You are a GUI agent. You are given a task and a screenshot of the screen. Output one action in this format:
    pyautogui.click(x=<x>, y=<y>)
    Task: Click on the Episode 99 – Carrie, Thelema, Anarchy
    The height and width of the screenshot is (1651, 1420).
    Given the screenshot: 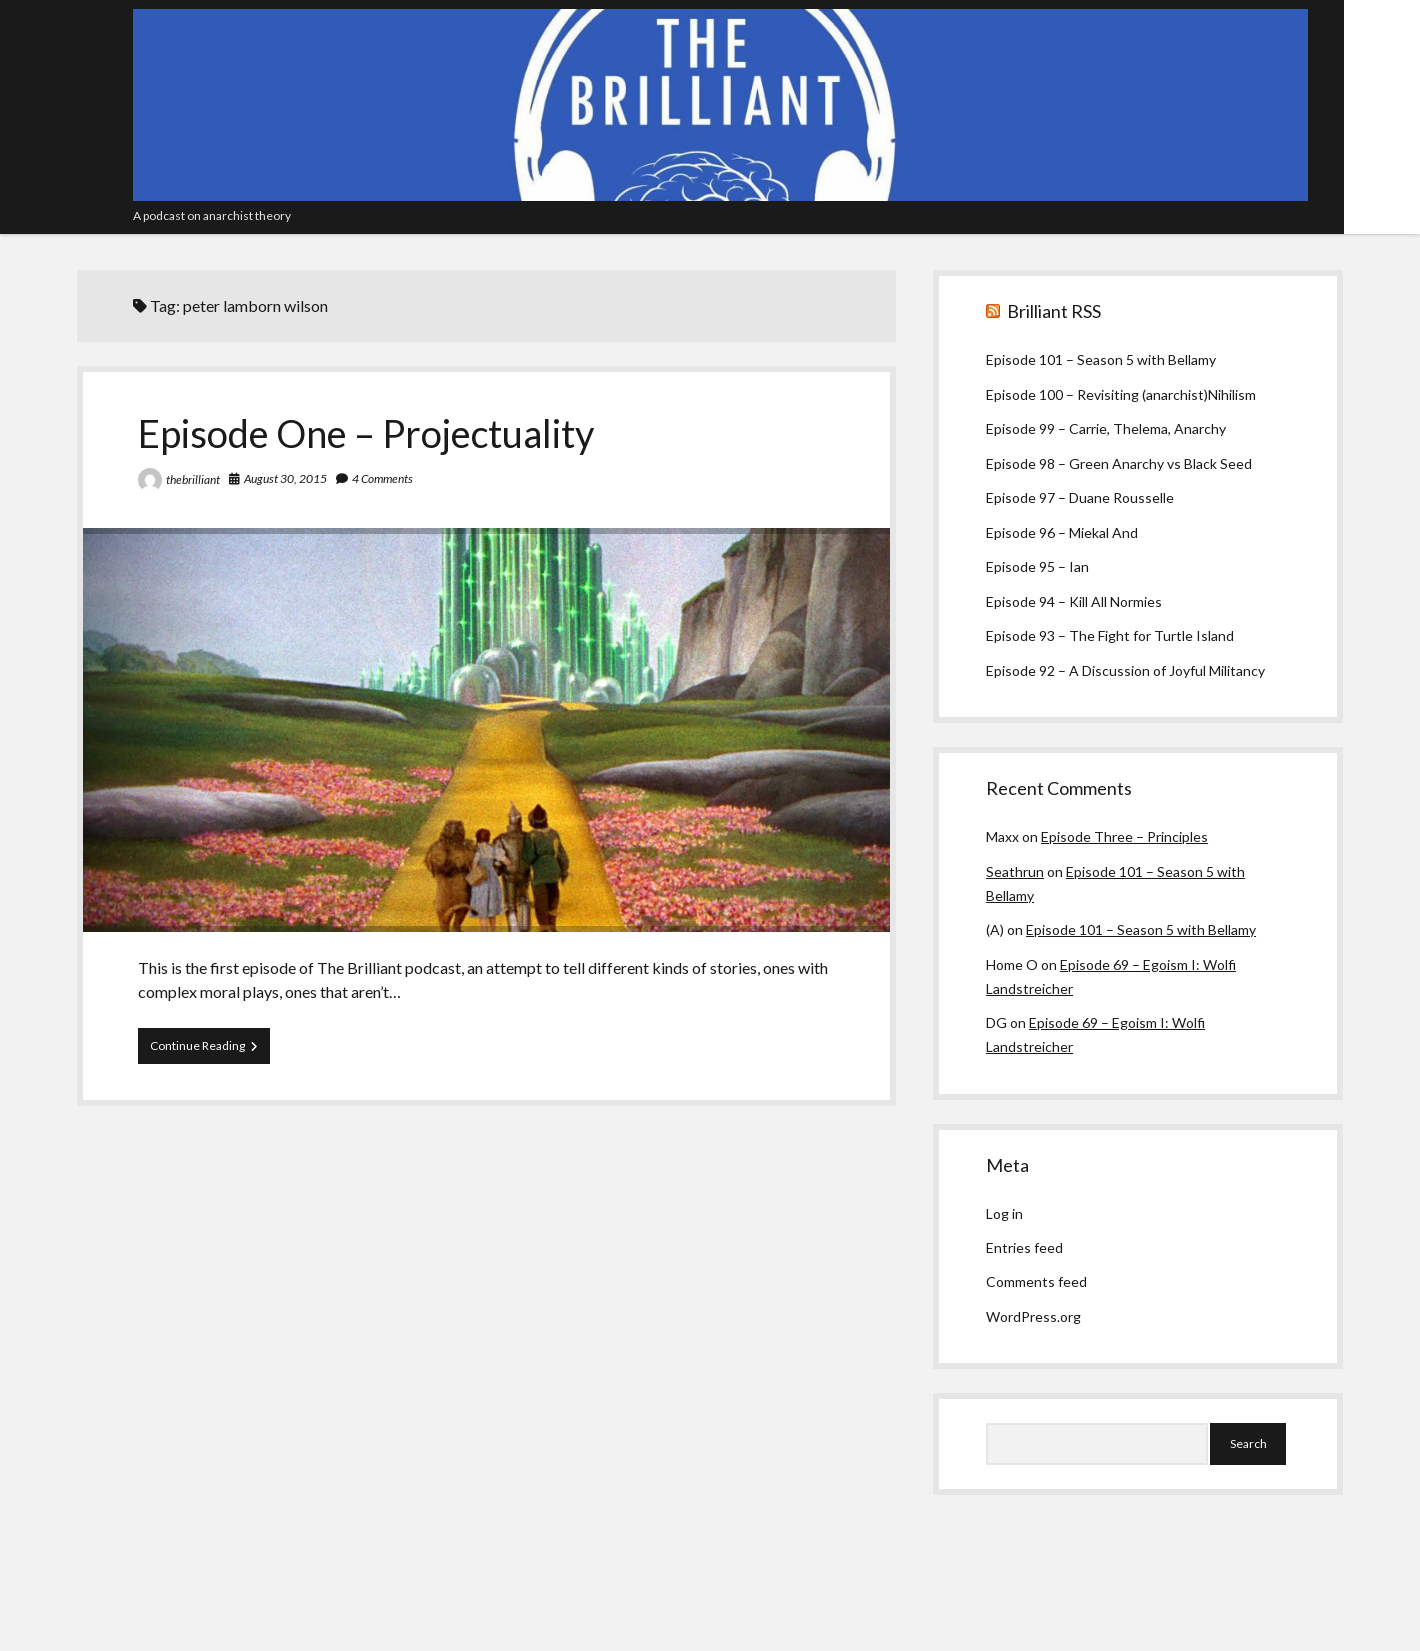 What is the action you would take?
    pyautogui.click(x=1106, y=428)
    